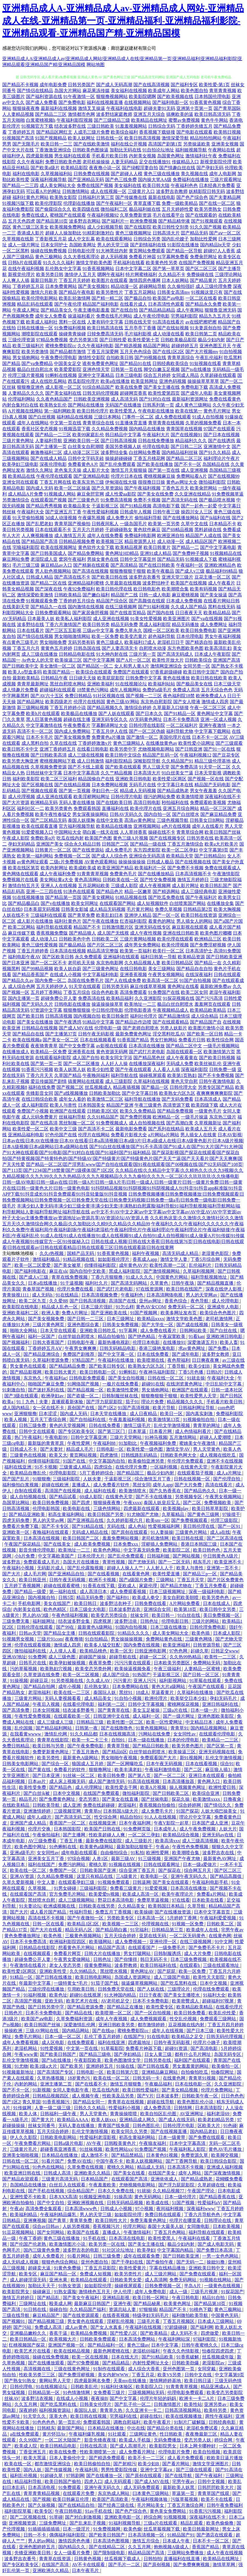 This screenshot has width=247, height=2576. I want to click on 四虎最新在线观看, so click(142, 1508).